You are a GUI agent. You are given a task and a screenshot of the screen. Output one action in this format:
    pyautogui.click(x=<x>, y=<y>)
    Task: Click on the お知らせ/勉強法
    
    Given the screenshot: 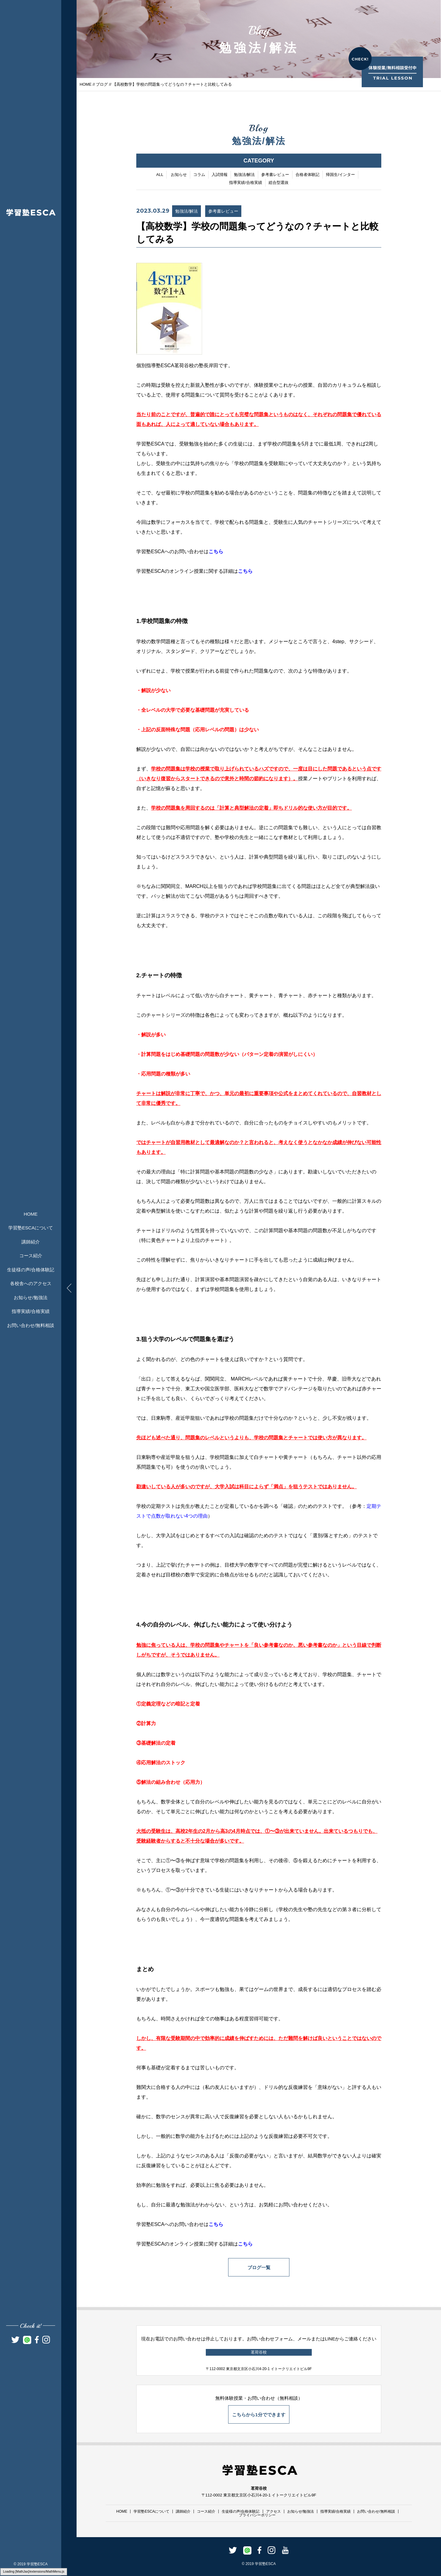 What is the action you would take?
    pyautogui.click(x=30, y=1297)
    